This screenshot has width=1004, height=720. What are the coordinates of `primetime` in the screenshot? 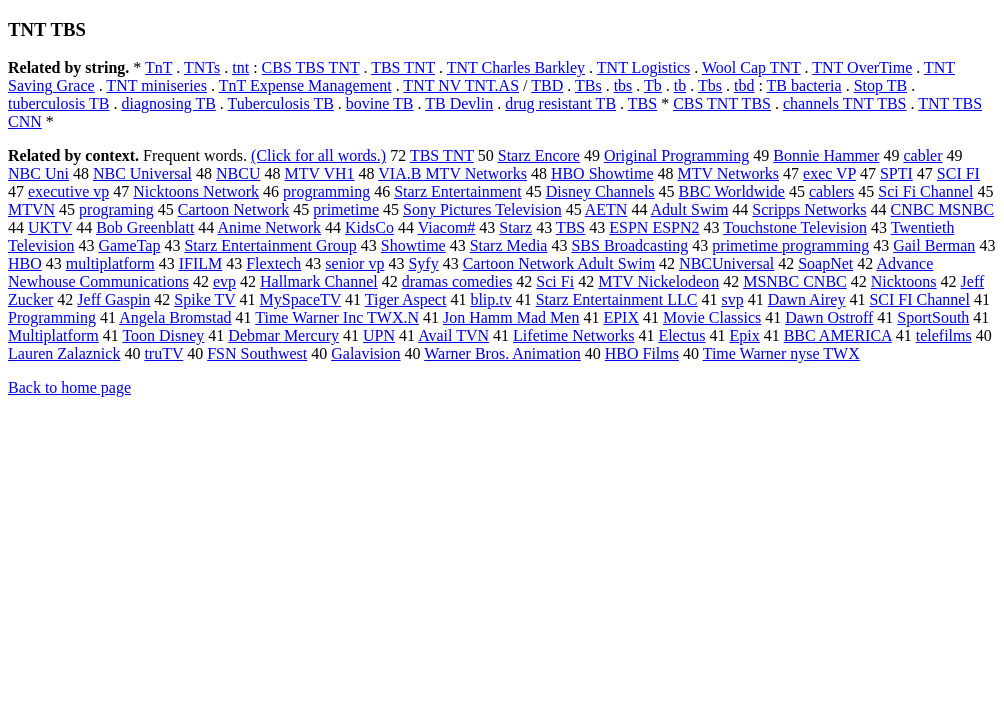 It's located at (346, 209).